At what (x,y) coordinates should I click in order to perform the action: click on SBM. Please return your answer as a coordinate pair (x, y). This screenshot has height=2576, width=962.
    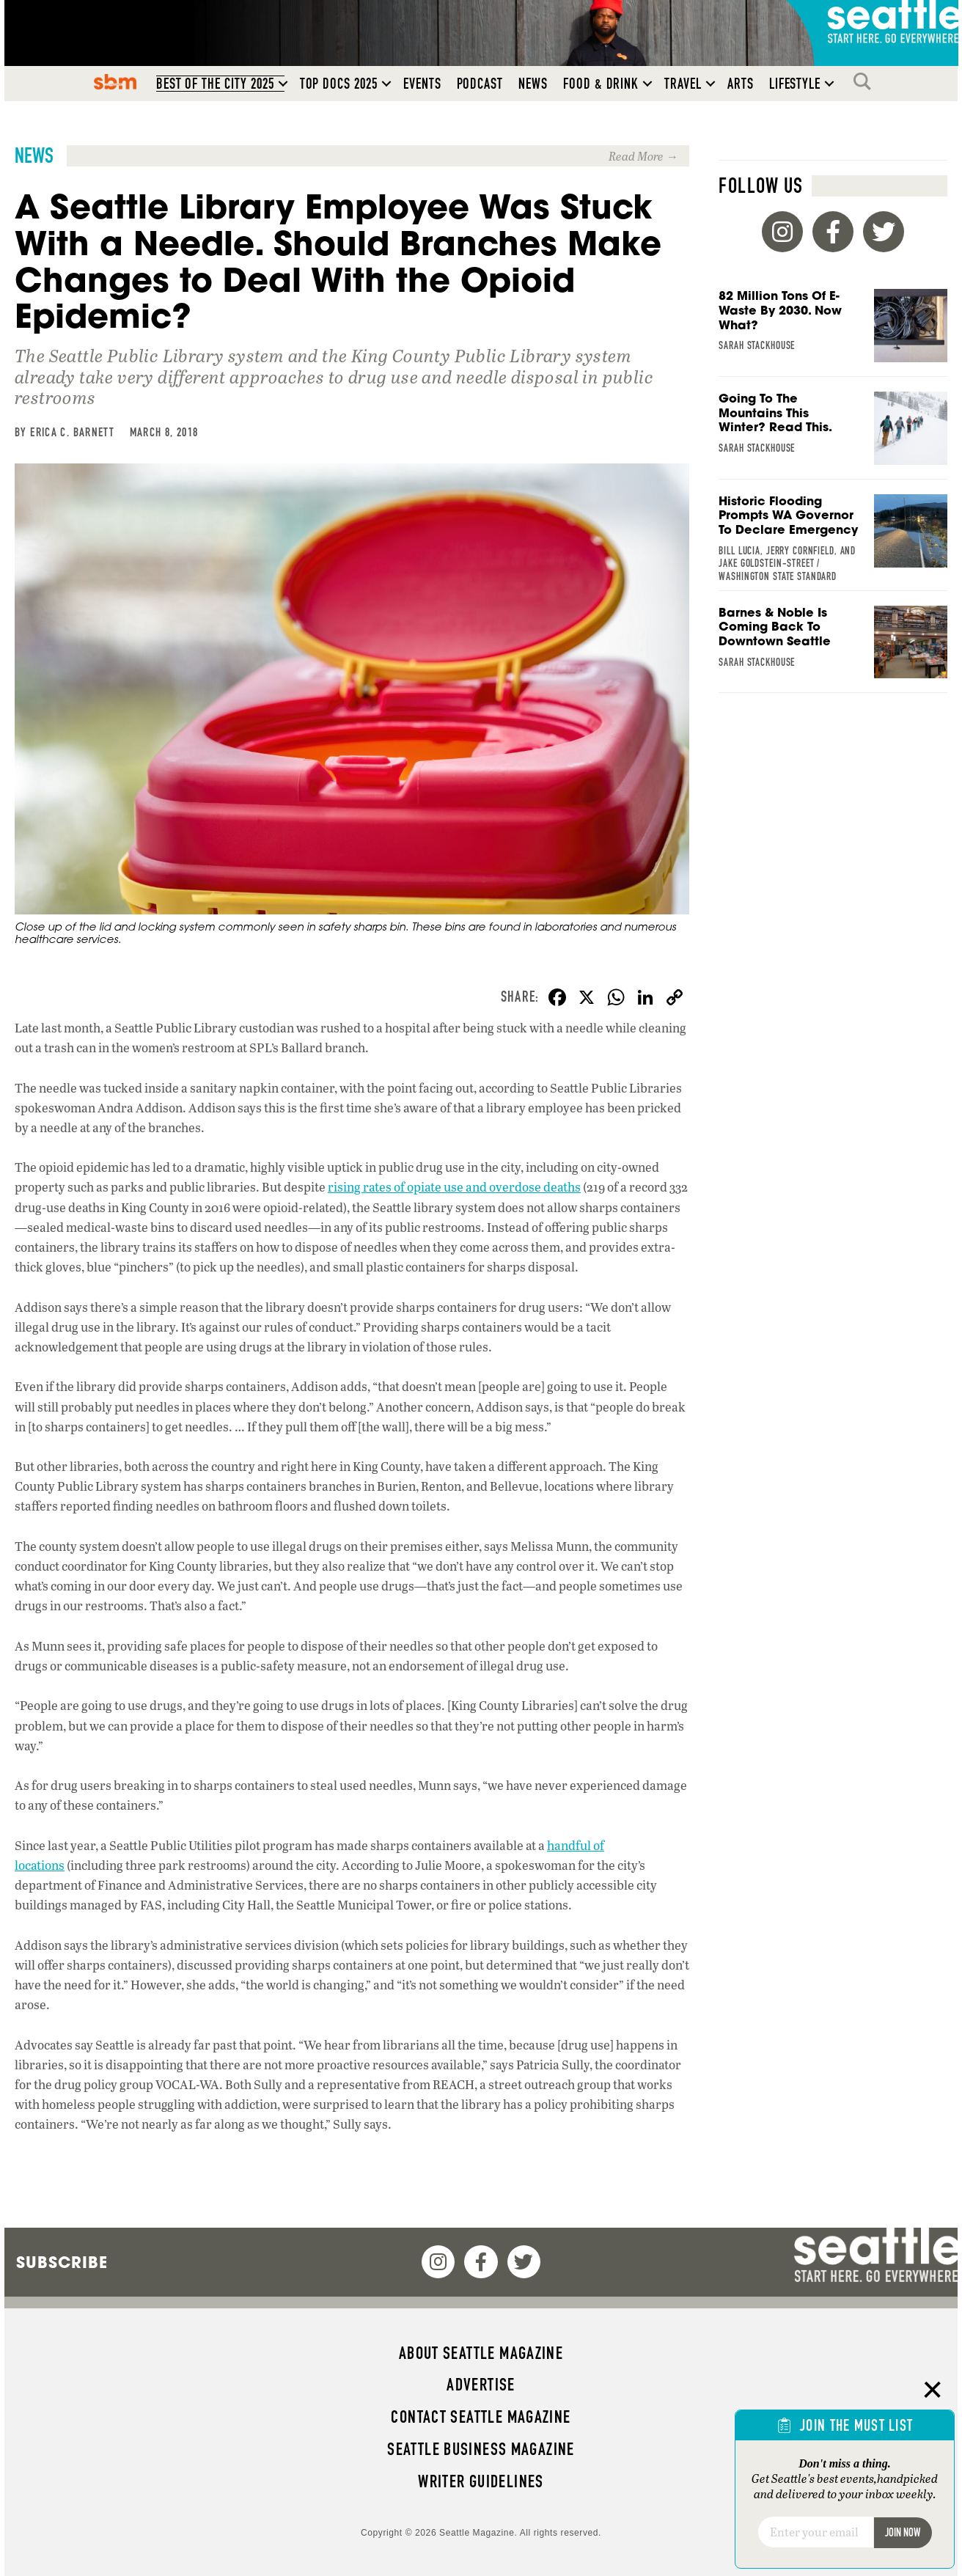
    Looking at the image, I should click on (114, 81).